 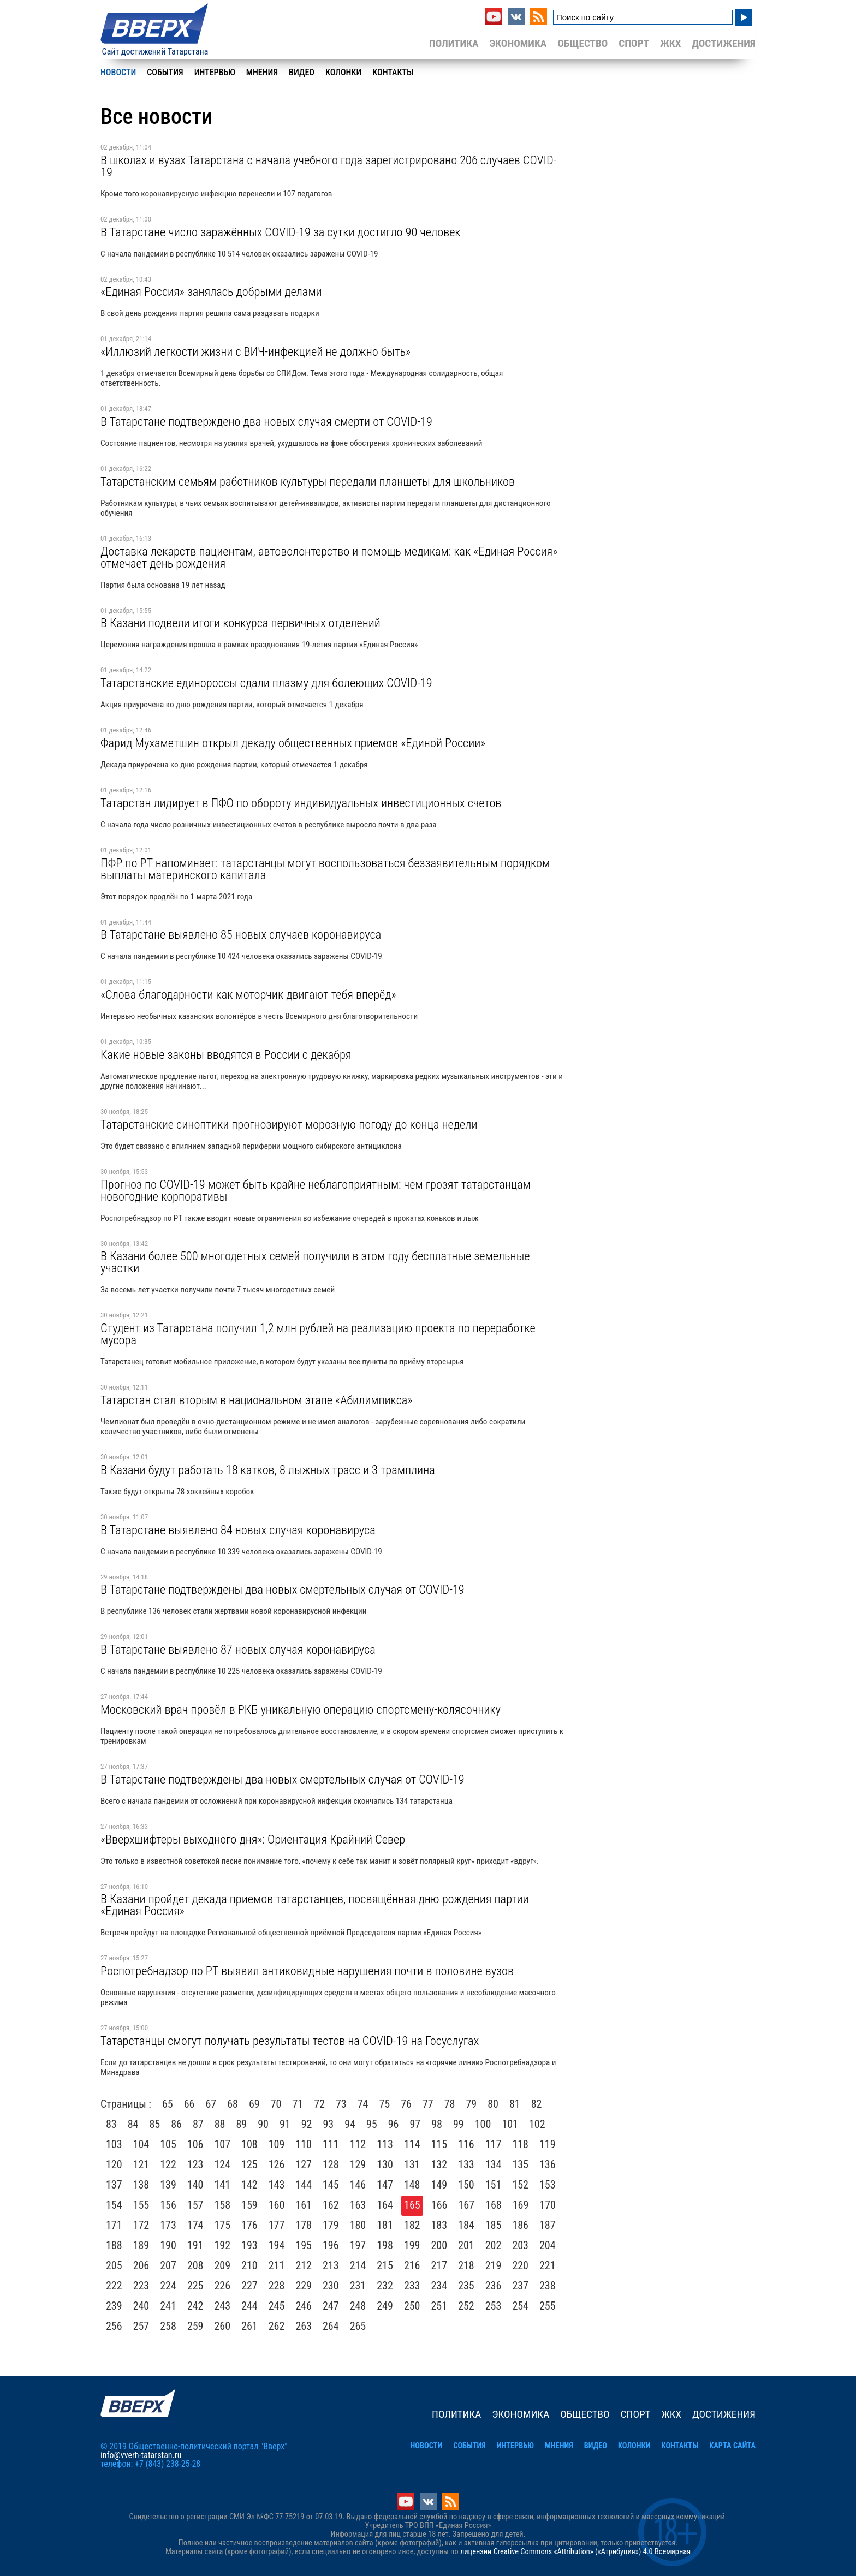 What do you see at coordinates (195, 2245) in the screenshot?
I see `191` at bounding box center [195, 2245].